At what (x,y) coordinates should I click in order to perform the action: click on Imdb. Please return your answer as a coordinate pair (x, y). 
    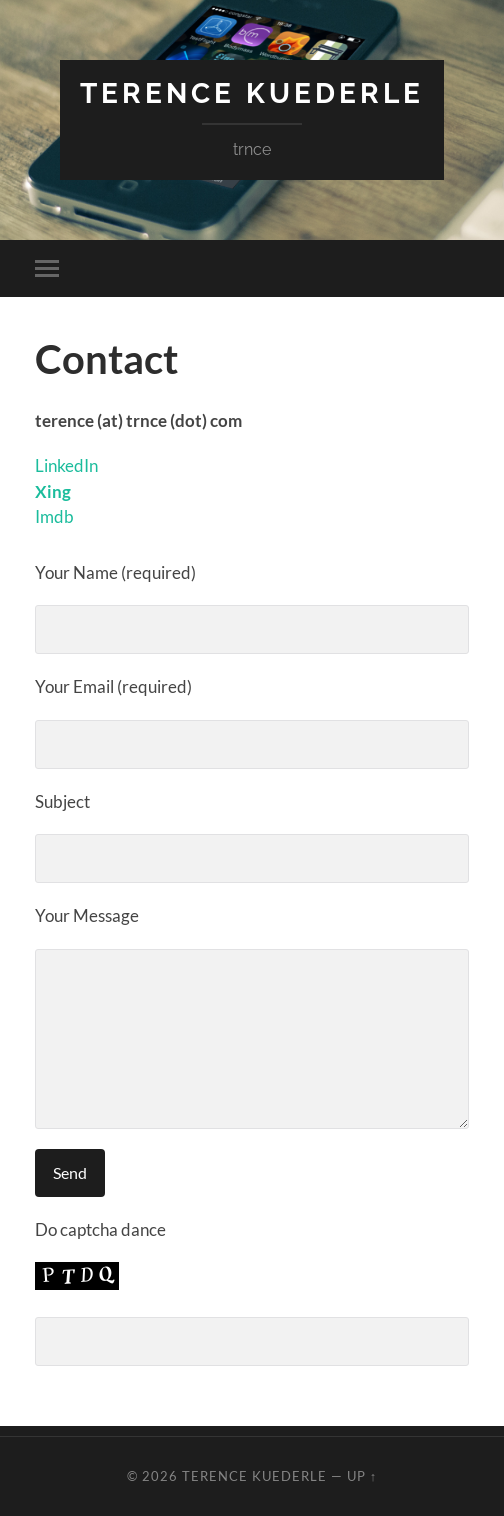
    Looking at the image, I should click on (54, 516).